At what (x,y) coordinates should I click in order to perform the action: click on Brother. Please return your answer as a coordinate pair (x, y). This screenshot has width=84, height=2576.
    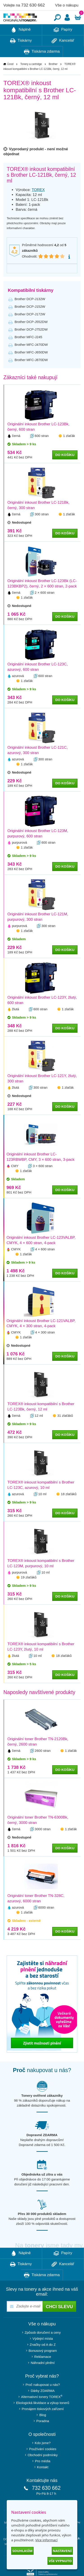
    Looking at the image, I should click on (53, 77).